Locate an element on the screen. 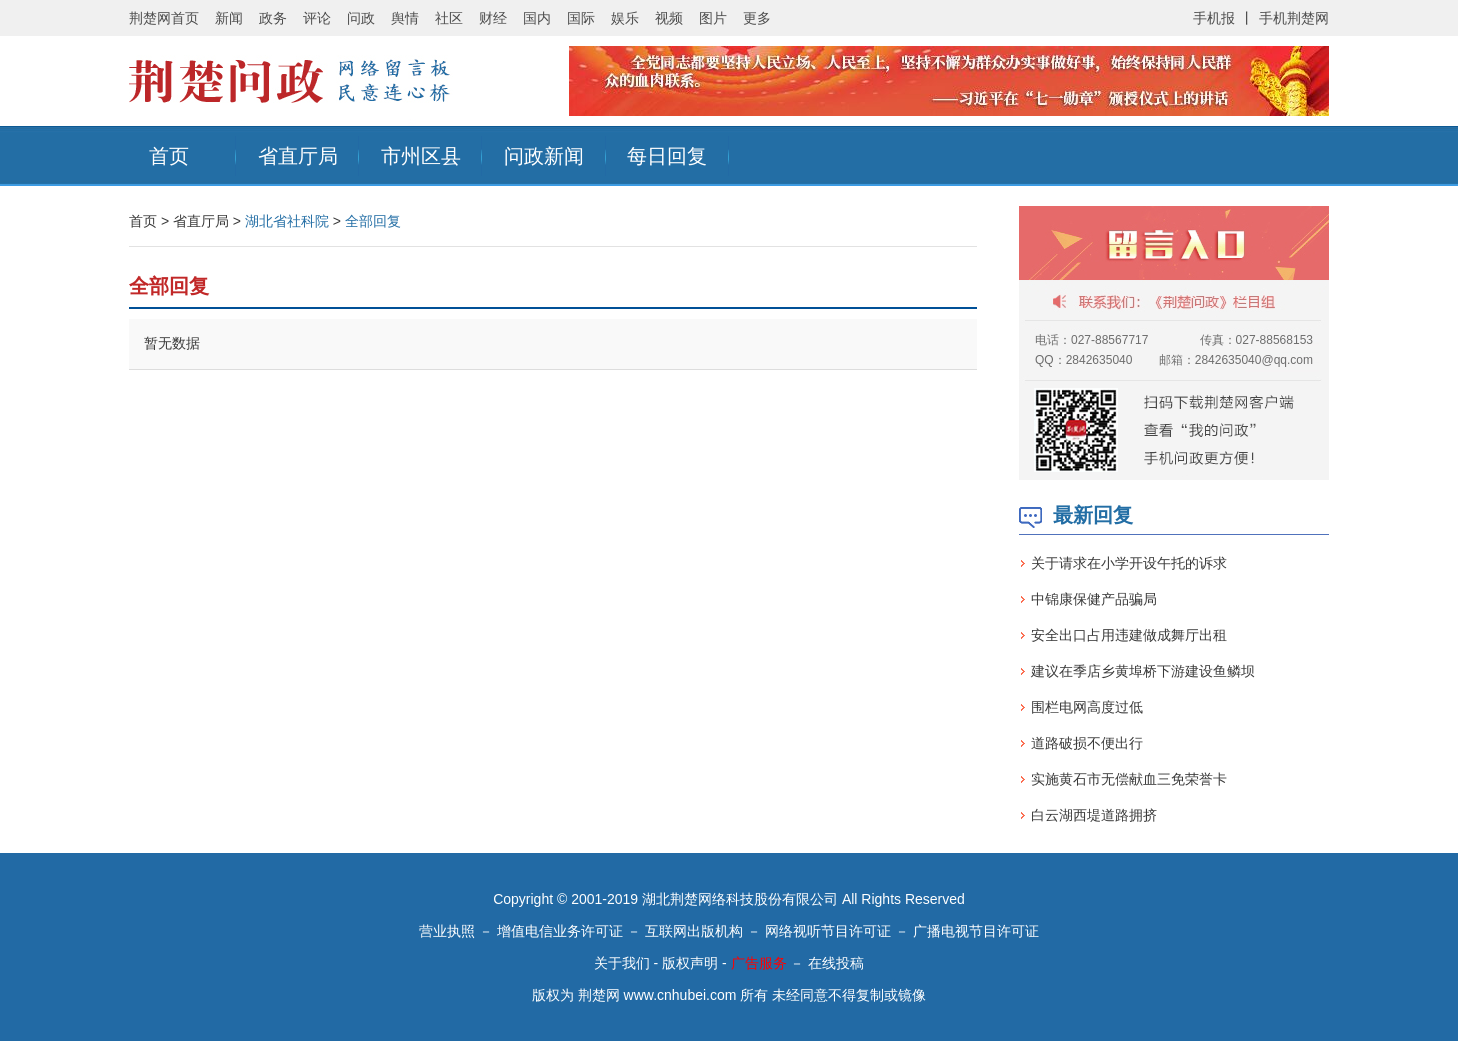 Image resolution: width=1458 pixels, height=1041 pixels. 市州区县 is located at coordinates (421, 156).